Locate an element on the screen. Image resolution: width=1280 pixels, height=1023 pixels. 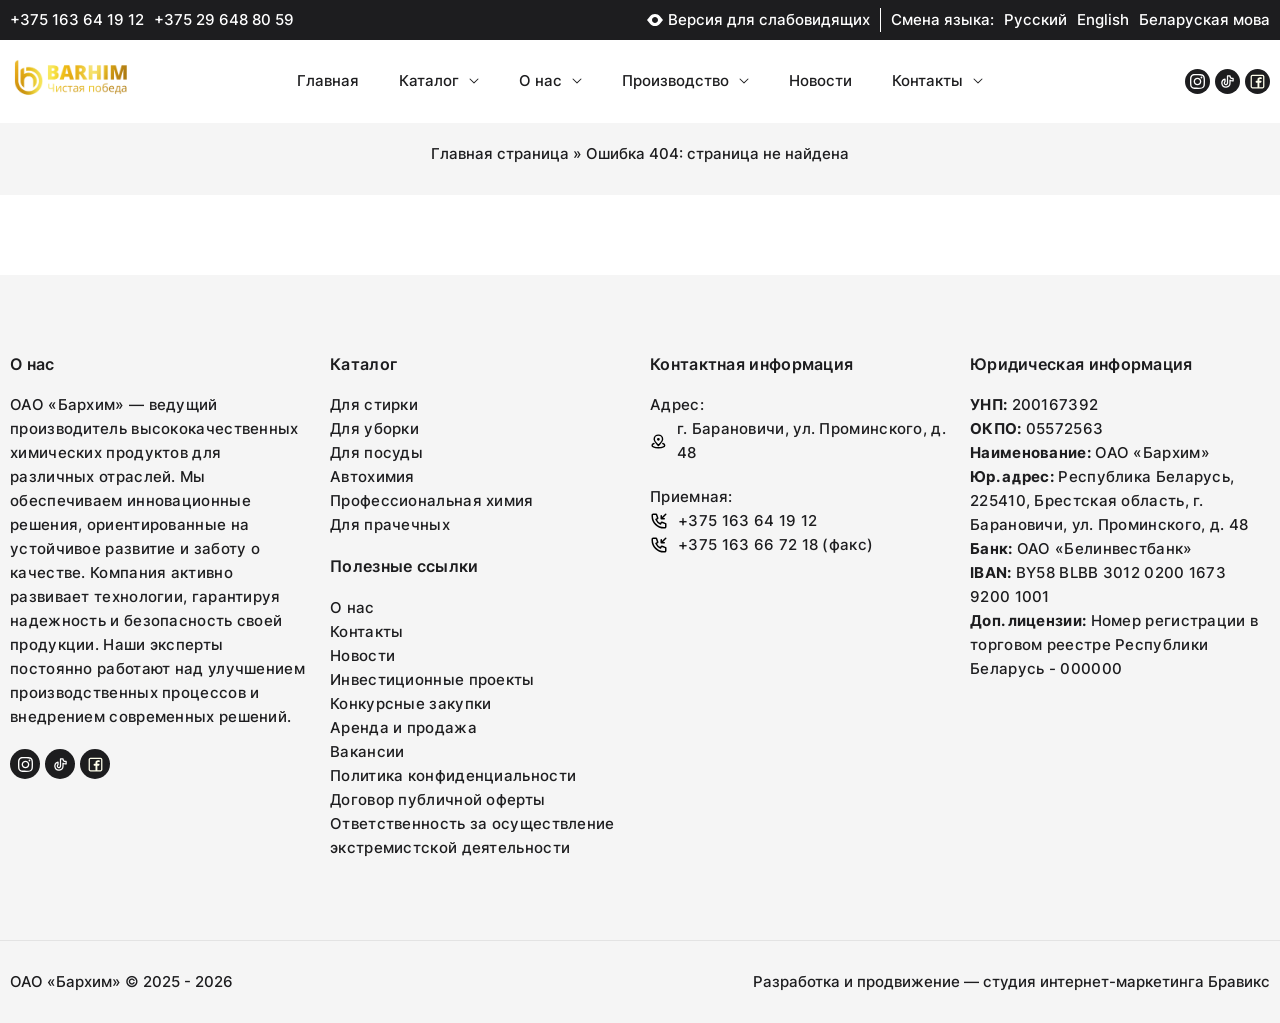
Инвестиционные проекты is located at coordinates (432, 679).